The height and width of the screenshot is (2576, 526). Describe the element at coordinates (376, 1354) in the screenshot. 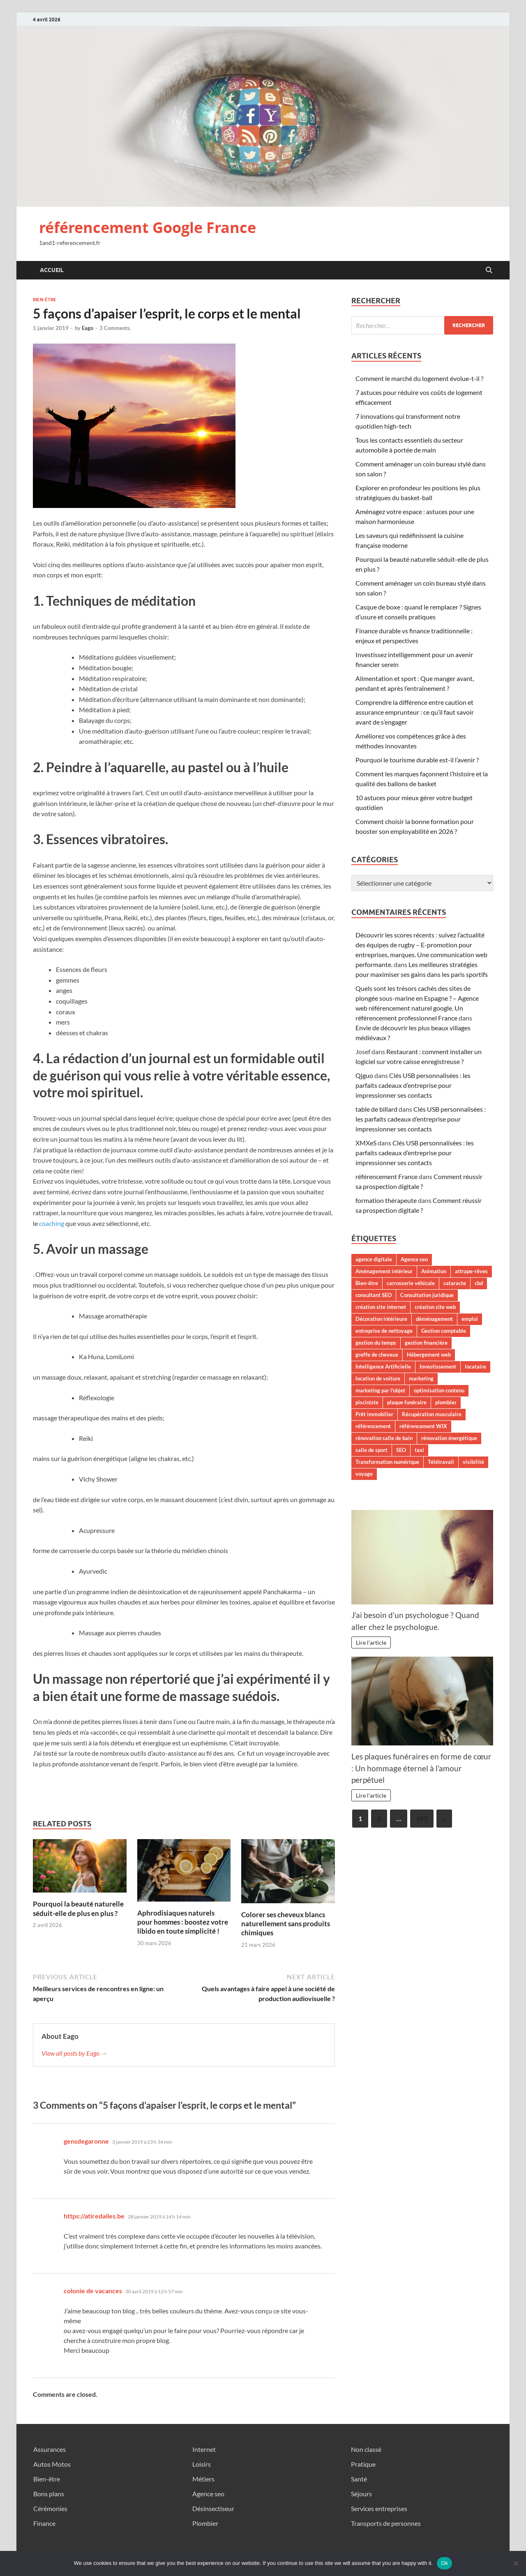

I see `greffe de cheveux` at that location.